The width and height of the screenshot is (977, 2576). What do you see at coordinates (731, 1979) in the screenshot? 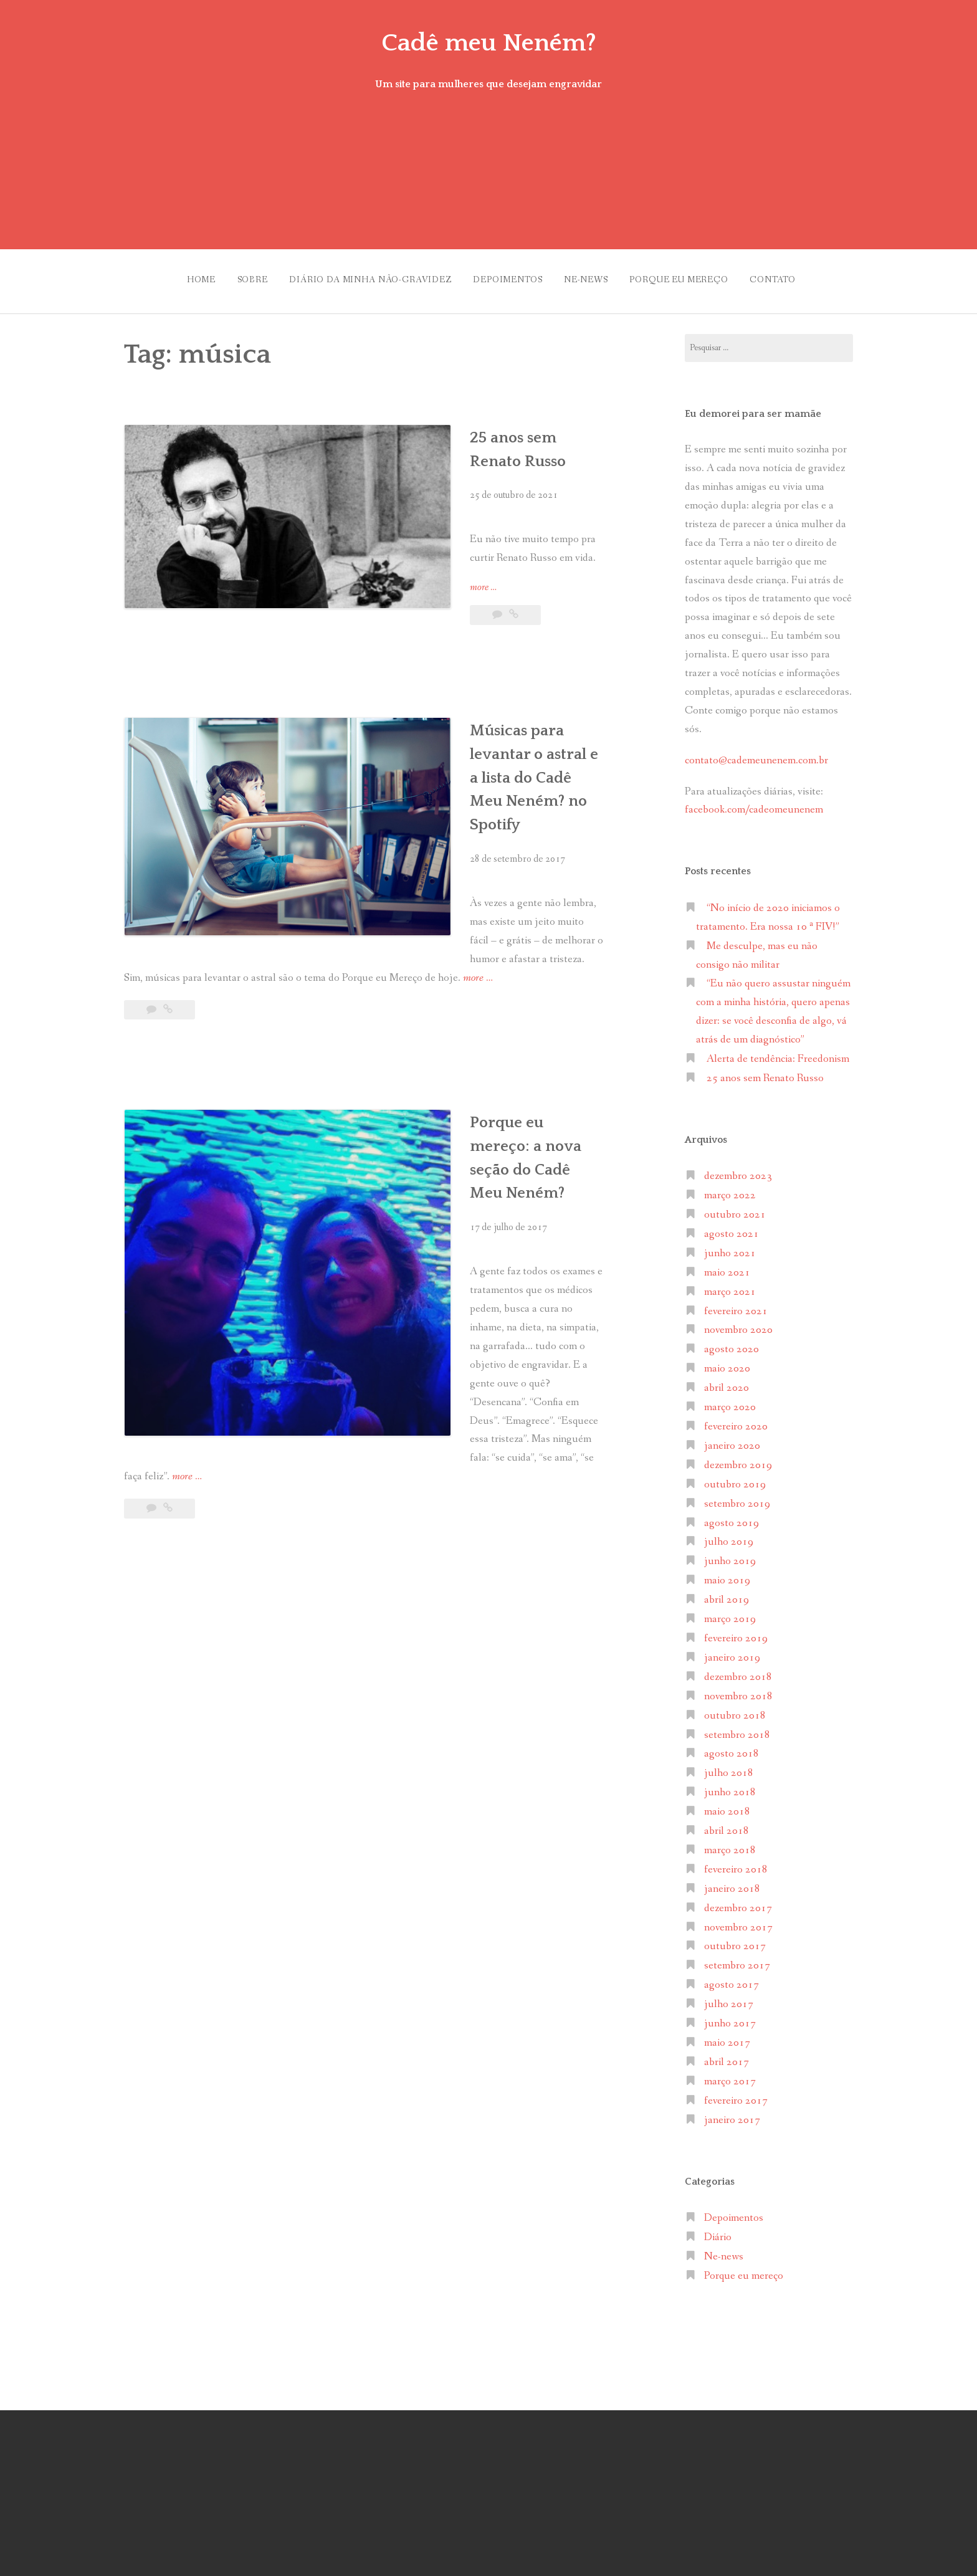
I see `agosto 2017` at bounding box center [731, 1979].